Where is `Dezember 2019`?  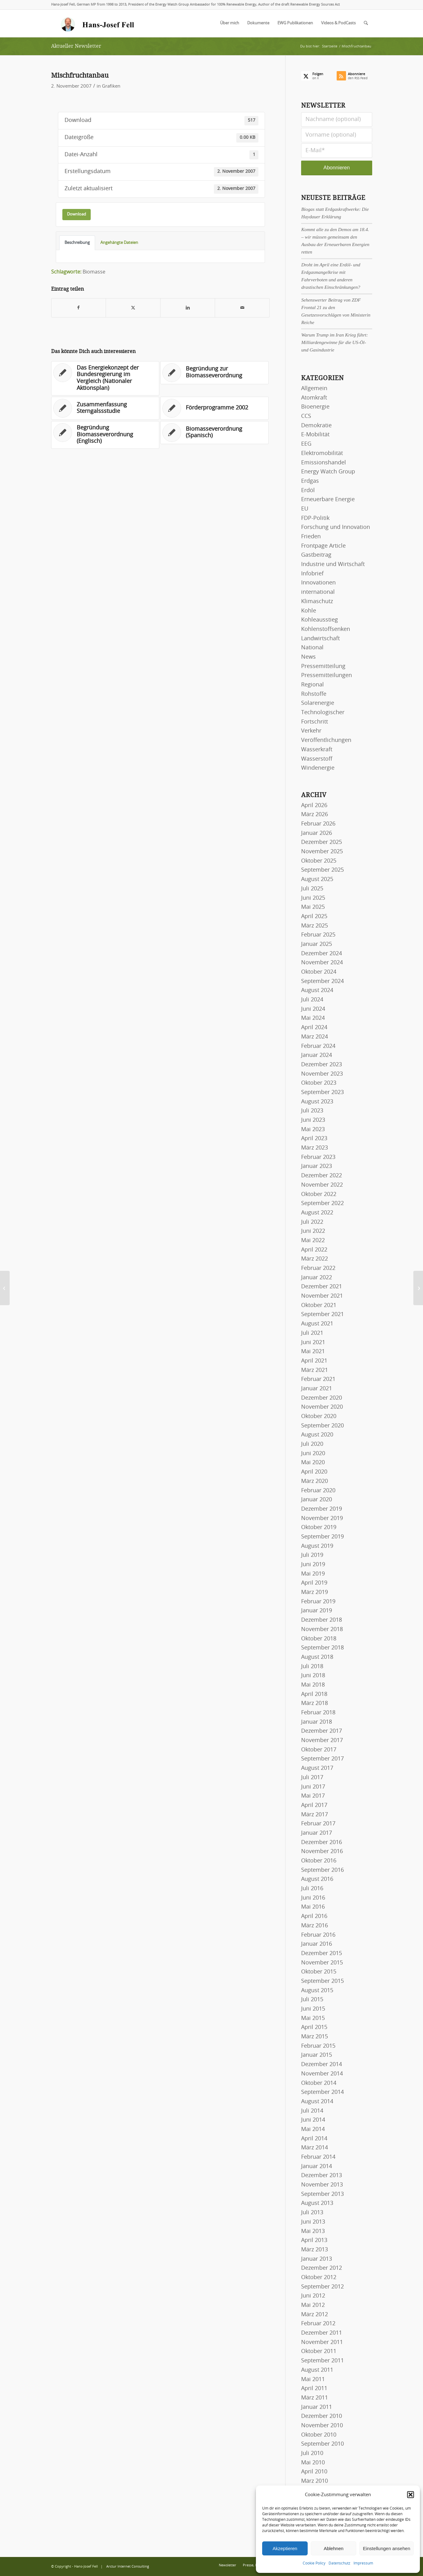
Dezember 2019 is located at coordinates (321, 1509).